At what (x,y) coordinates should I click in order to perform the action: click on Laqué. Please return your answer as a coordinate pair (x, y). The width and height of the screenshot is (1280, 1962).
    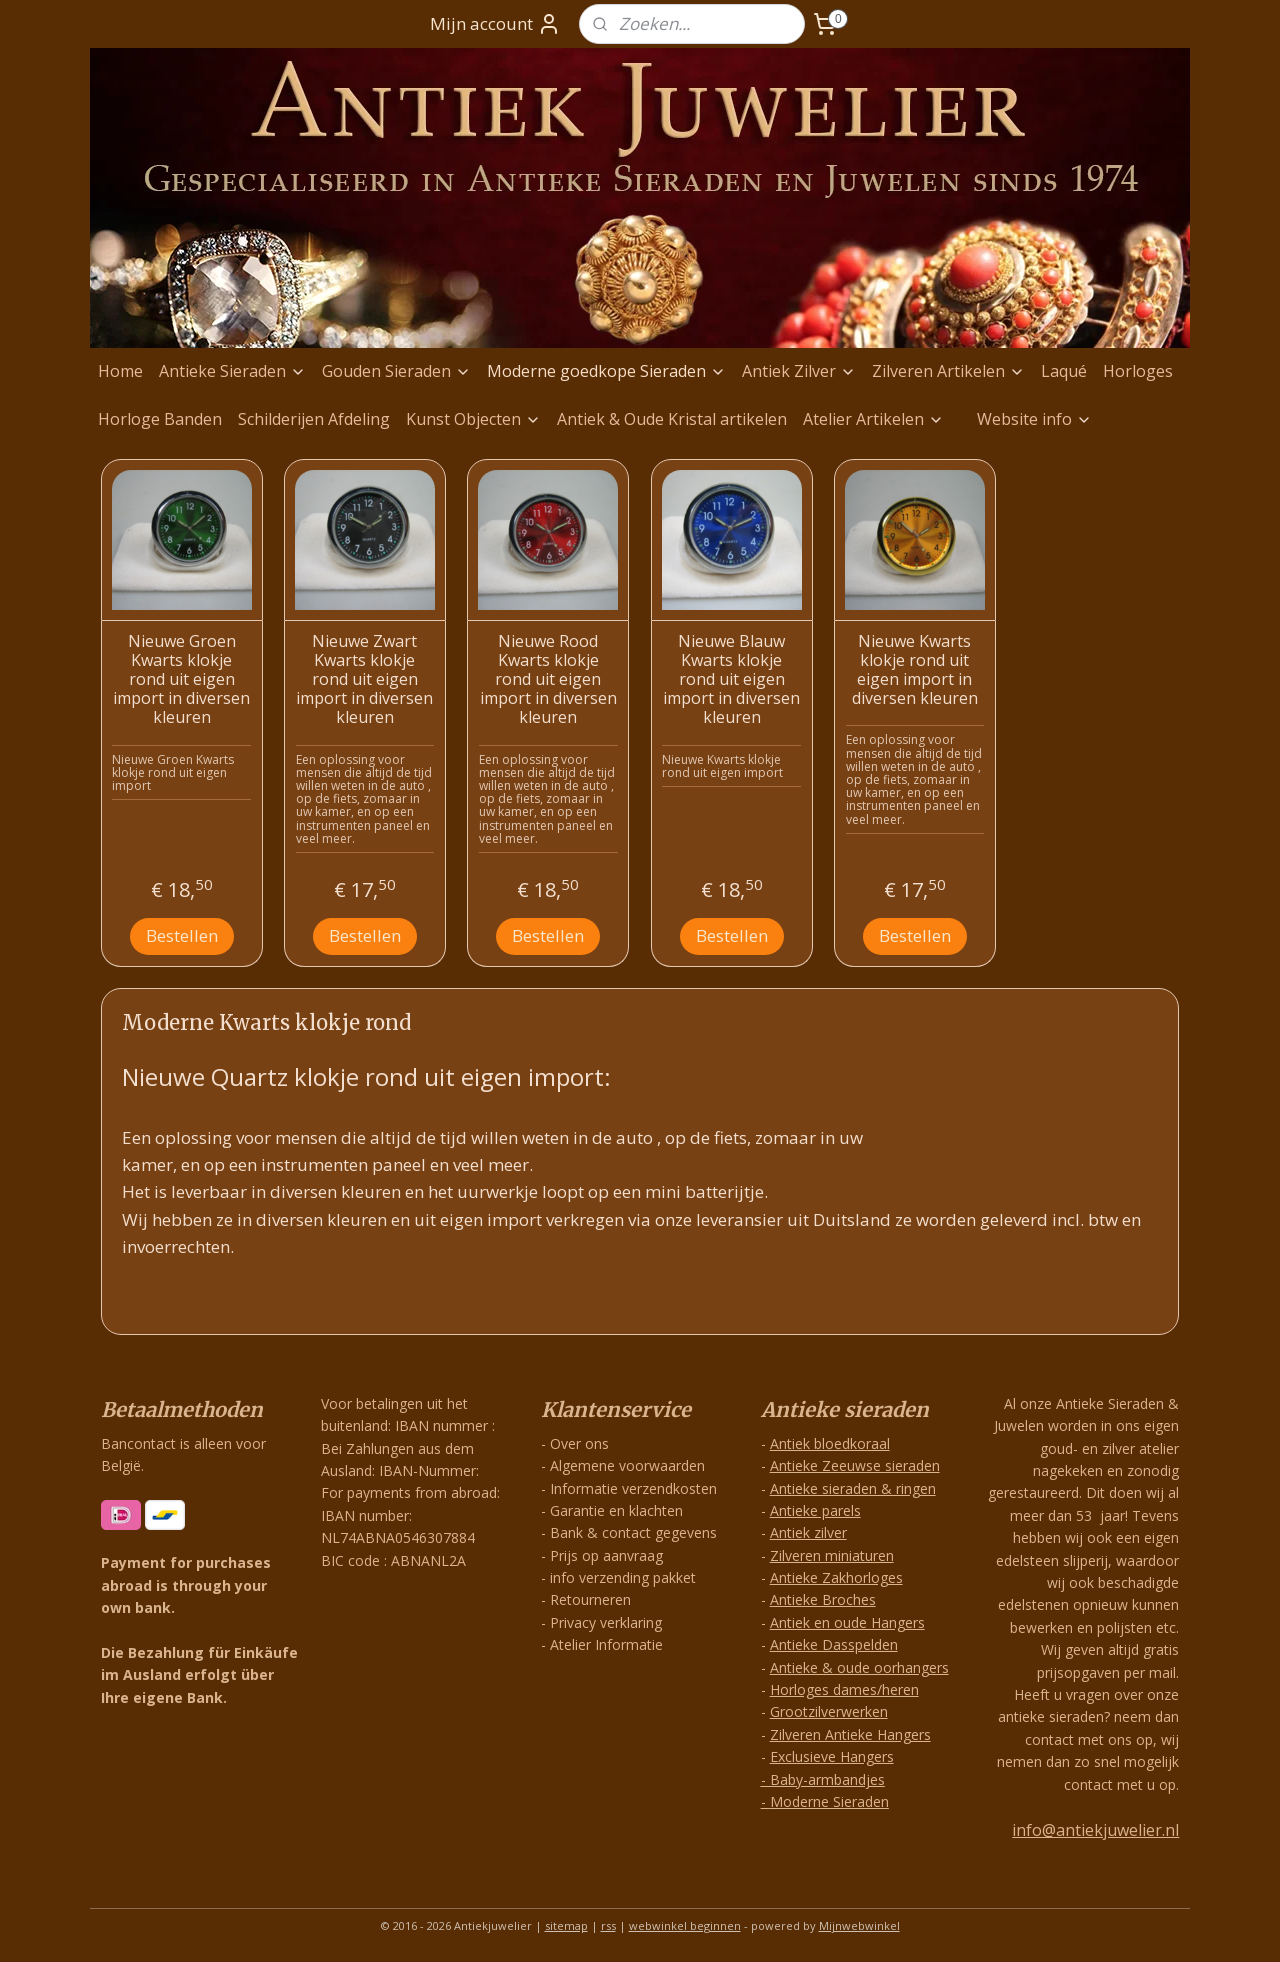
    Looking at the image, I should click on (1064, 371).